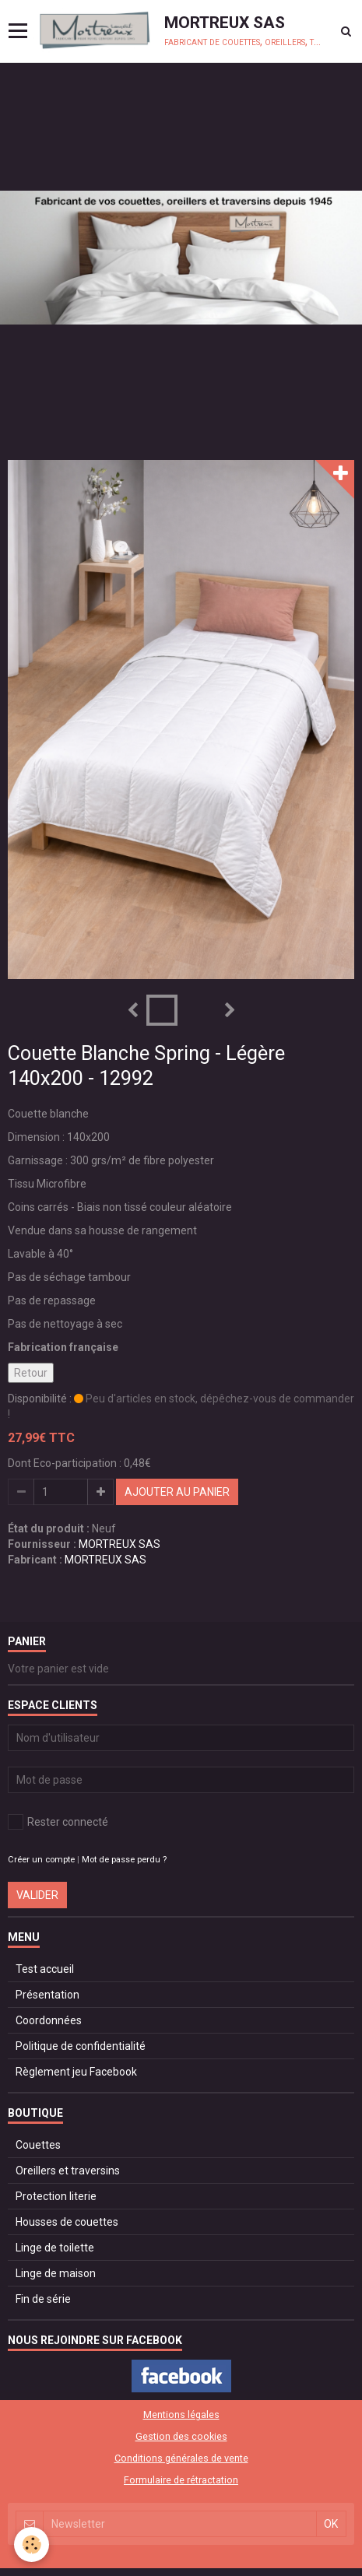 This screenshot has width=362, height=2576. Describe the element at coordinates (76, 2071) in the screenshot. I see `Règlement jeu Facebook` at that location.